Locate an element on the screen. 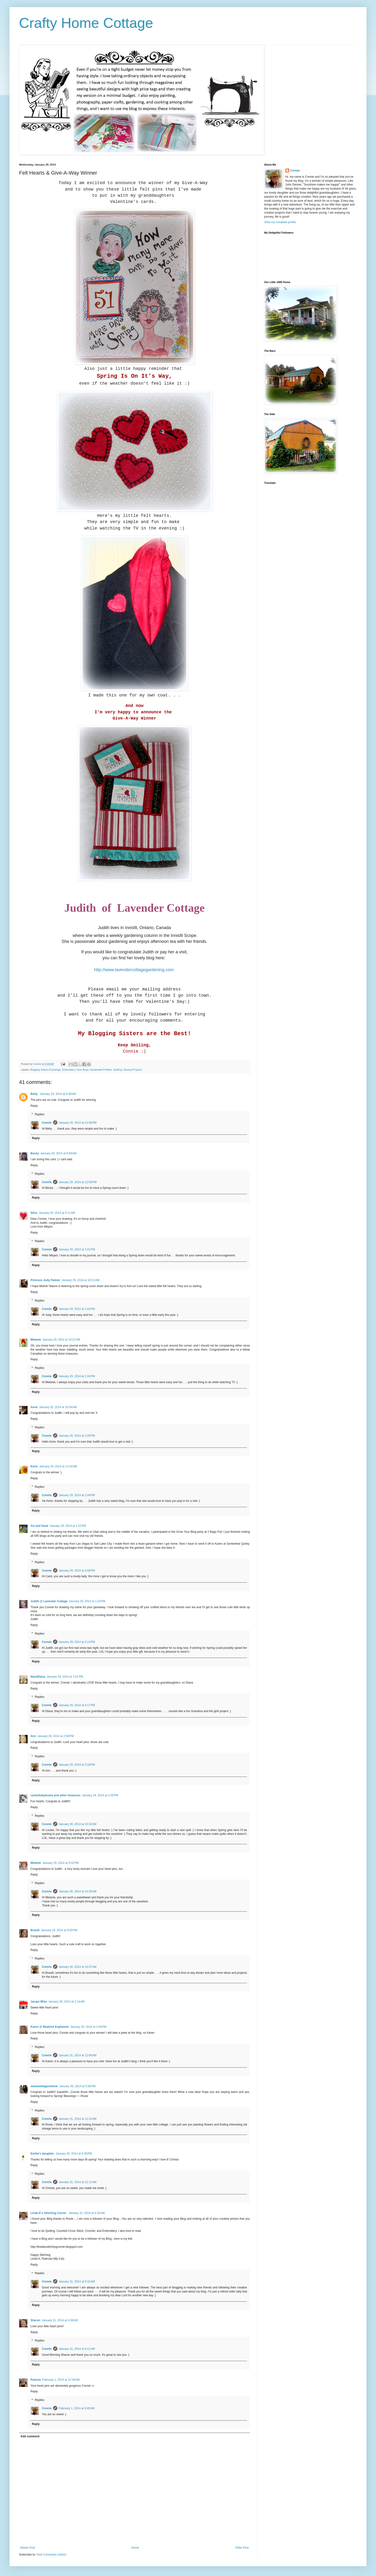 The width and height of the screenshot is (376, 2576). January 29, 2014 at 10:54 AM is located at coordinates (58, 1407).